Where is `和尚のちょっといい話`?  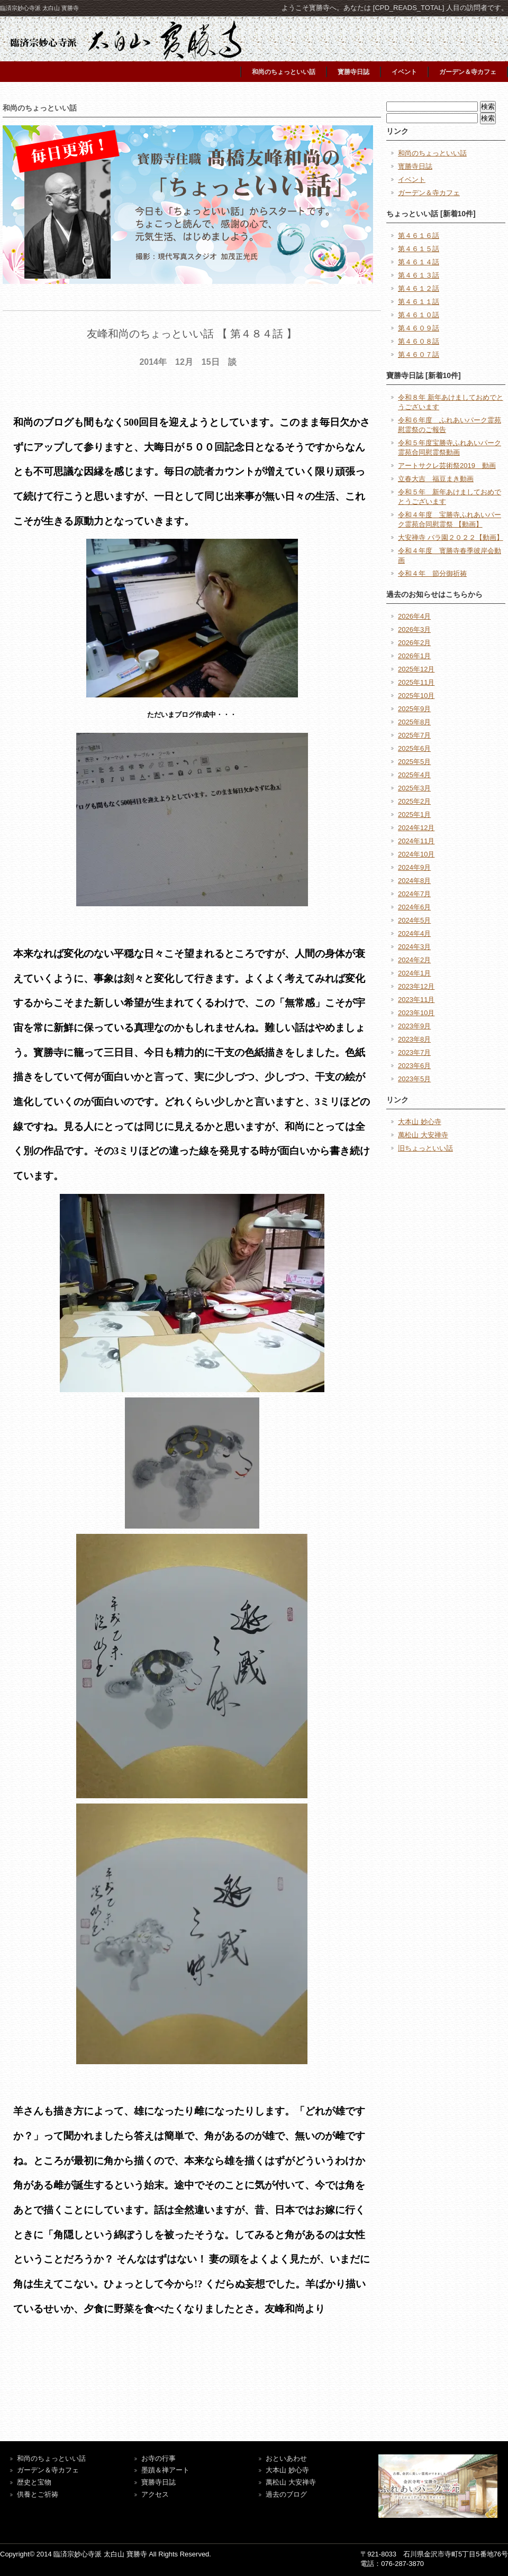
和尚のちょっといい話 is located at coordinates (283, 72).